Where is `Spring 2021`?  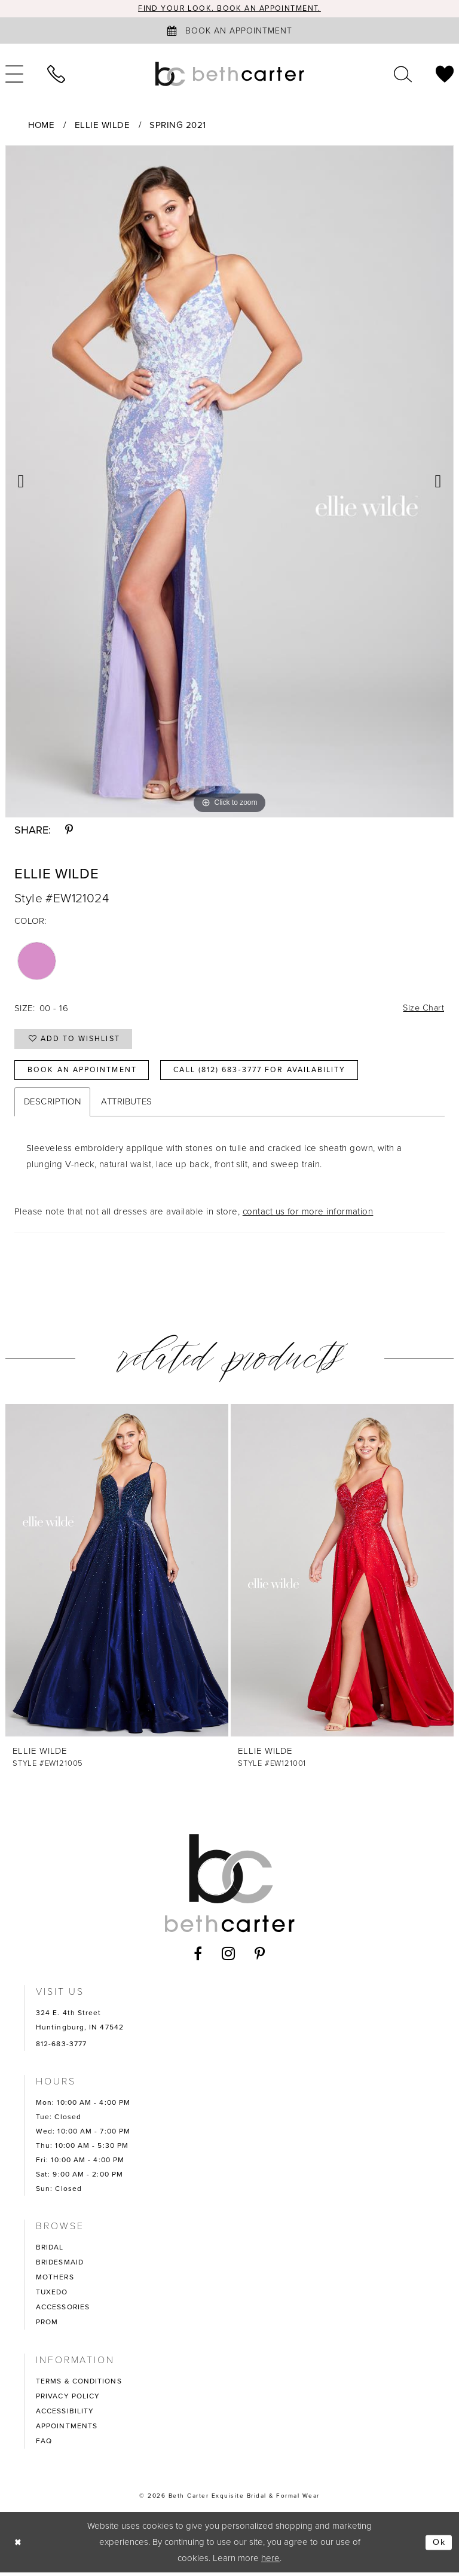
Spring 2021 is located at coordinates (177, 125).